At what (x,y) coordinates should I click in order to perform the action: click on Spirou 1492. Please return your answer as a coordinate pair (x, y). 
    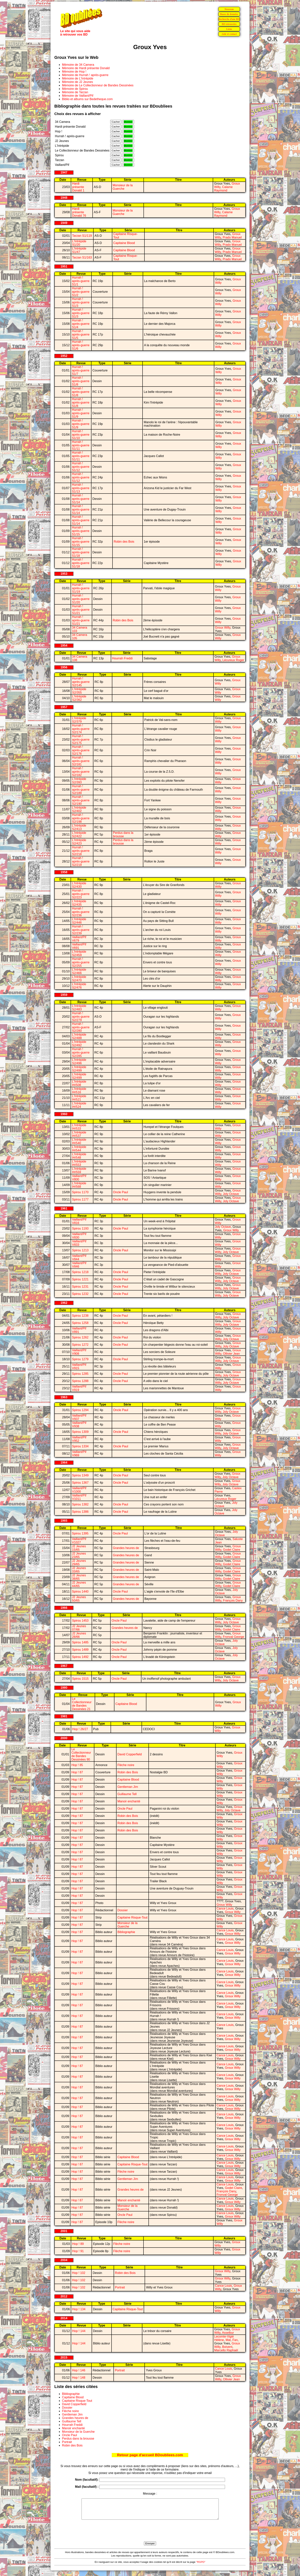
    Looking at the image, I should click on (80, 1656).